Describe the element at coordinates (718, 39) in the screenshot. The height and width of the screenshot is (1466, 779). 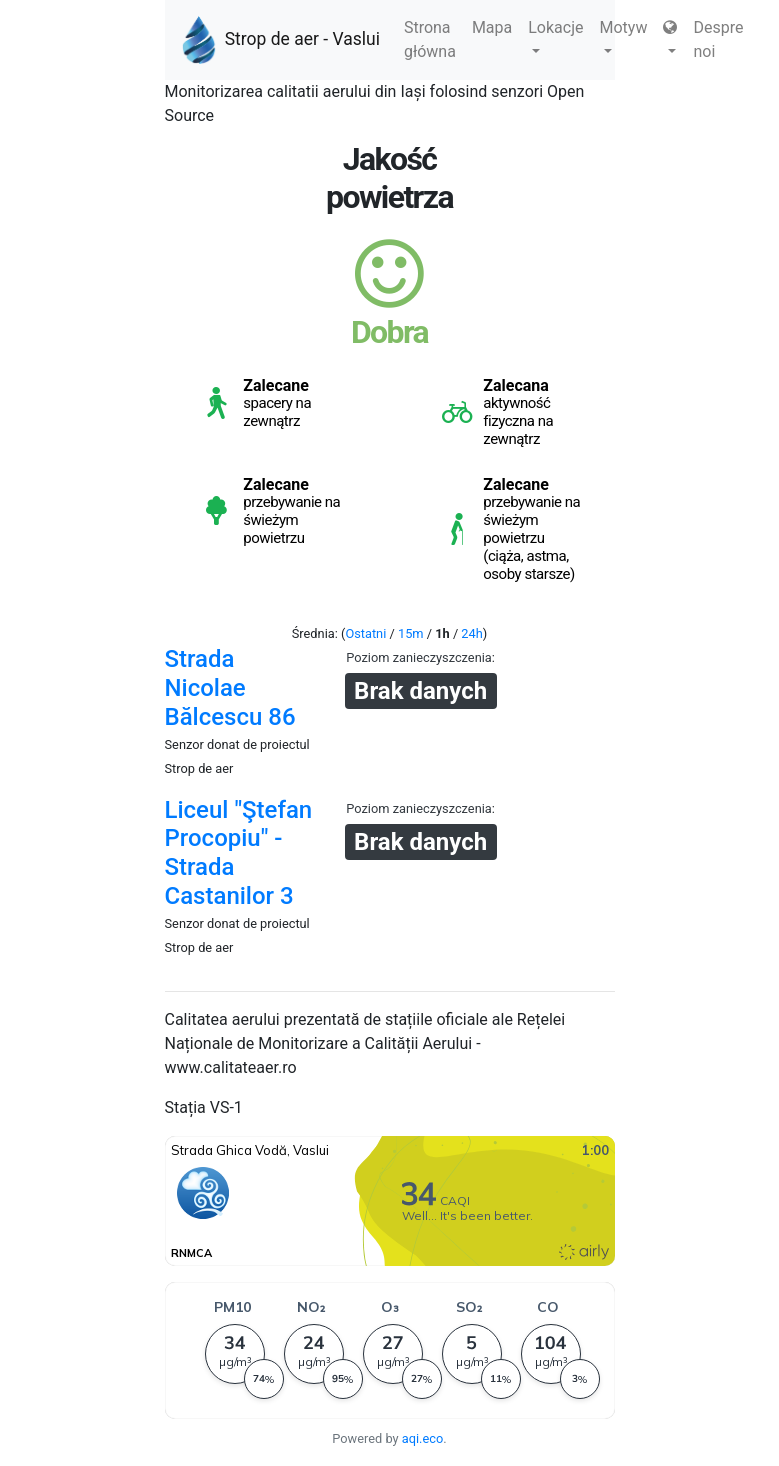
I see `Despre noi` at that location.